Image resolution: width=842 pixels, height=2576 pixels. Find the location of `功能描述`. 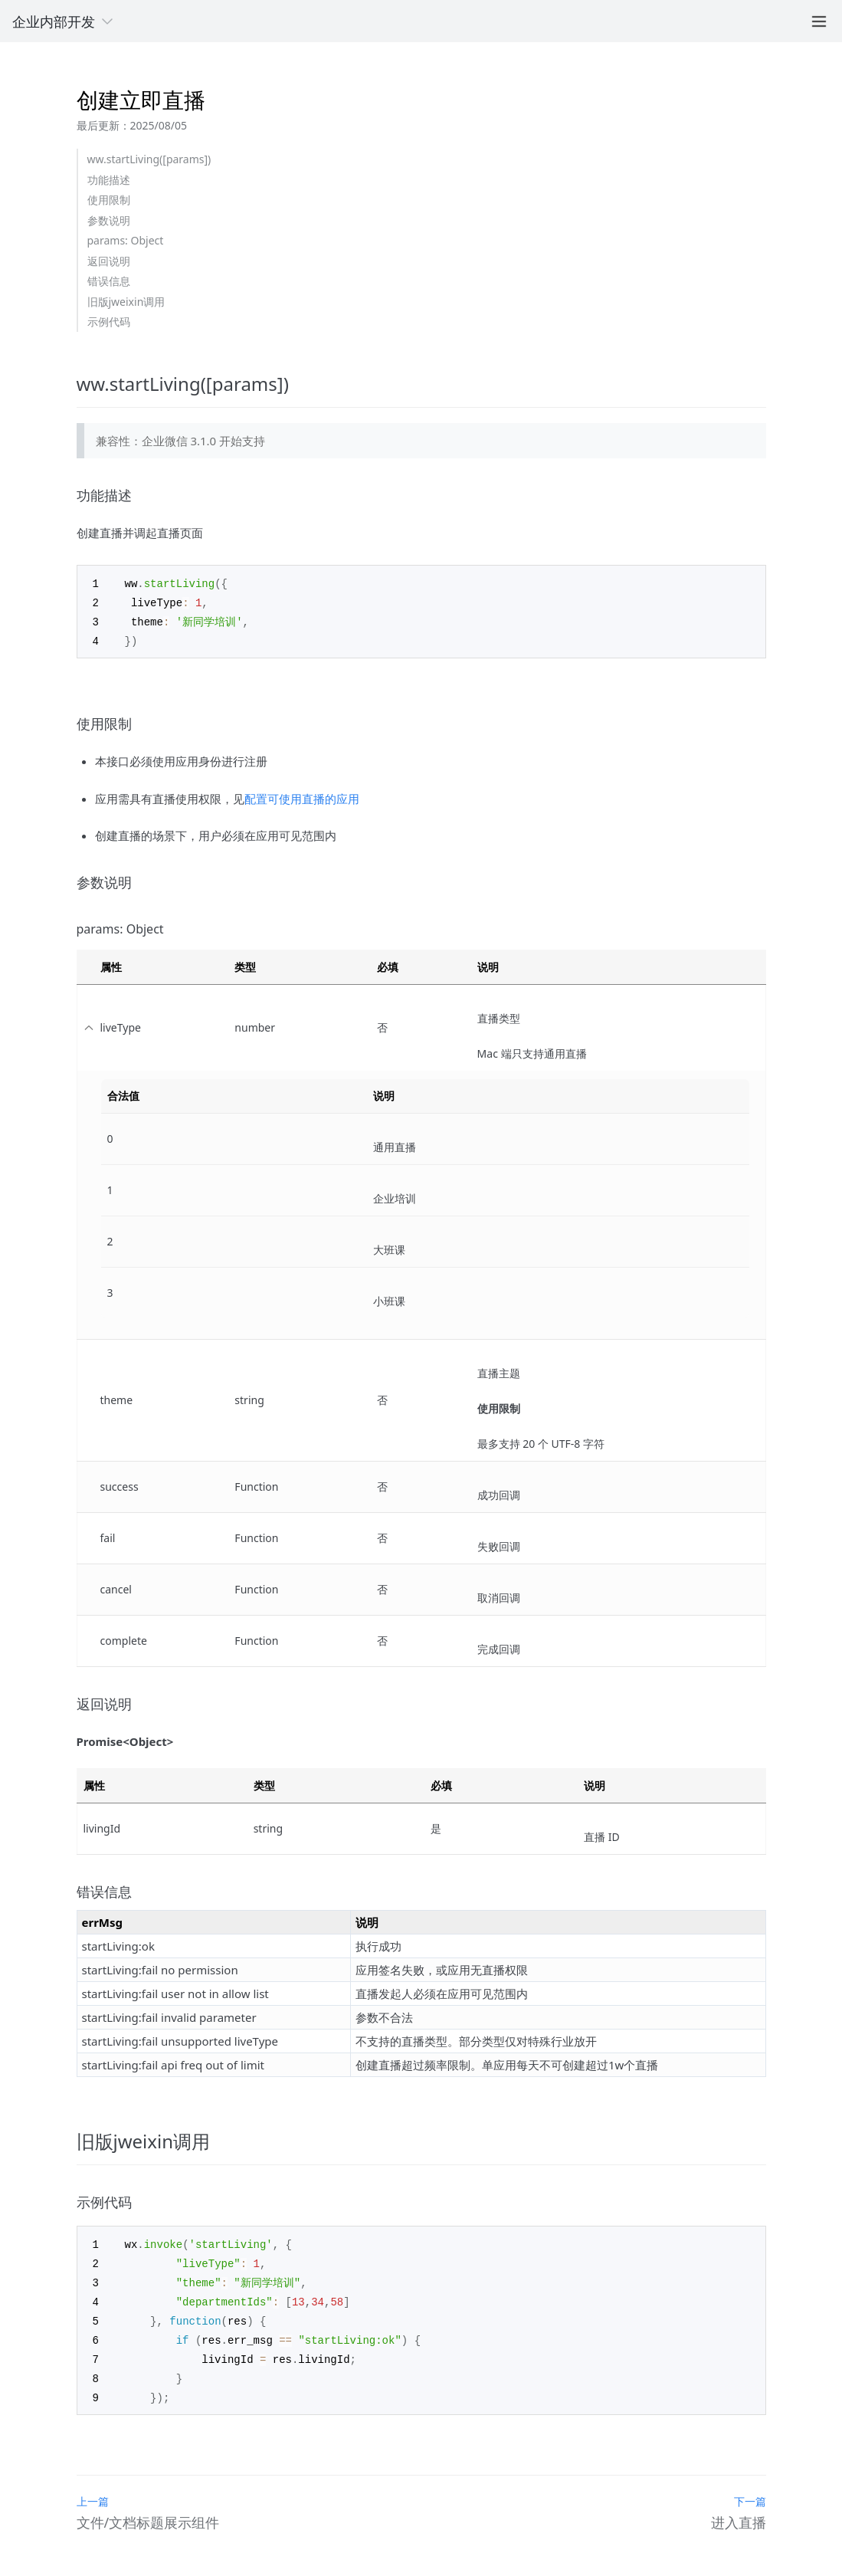

功能描述 is located at coordinates (108, 179).